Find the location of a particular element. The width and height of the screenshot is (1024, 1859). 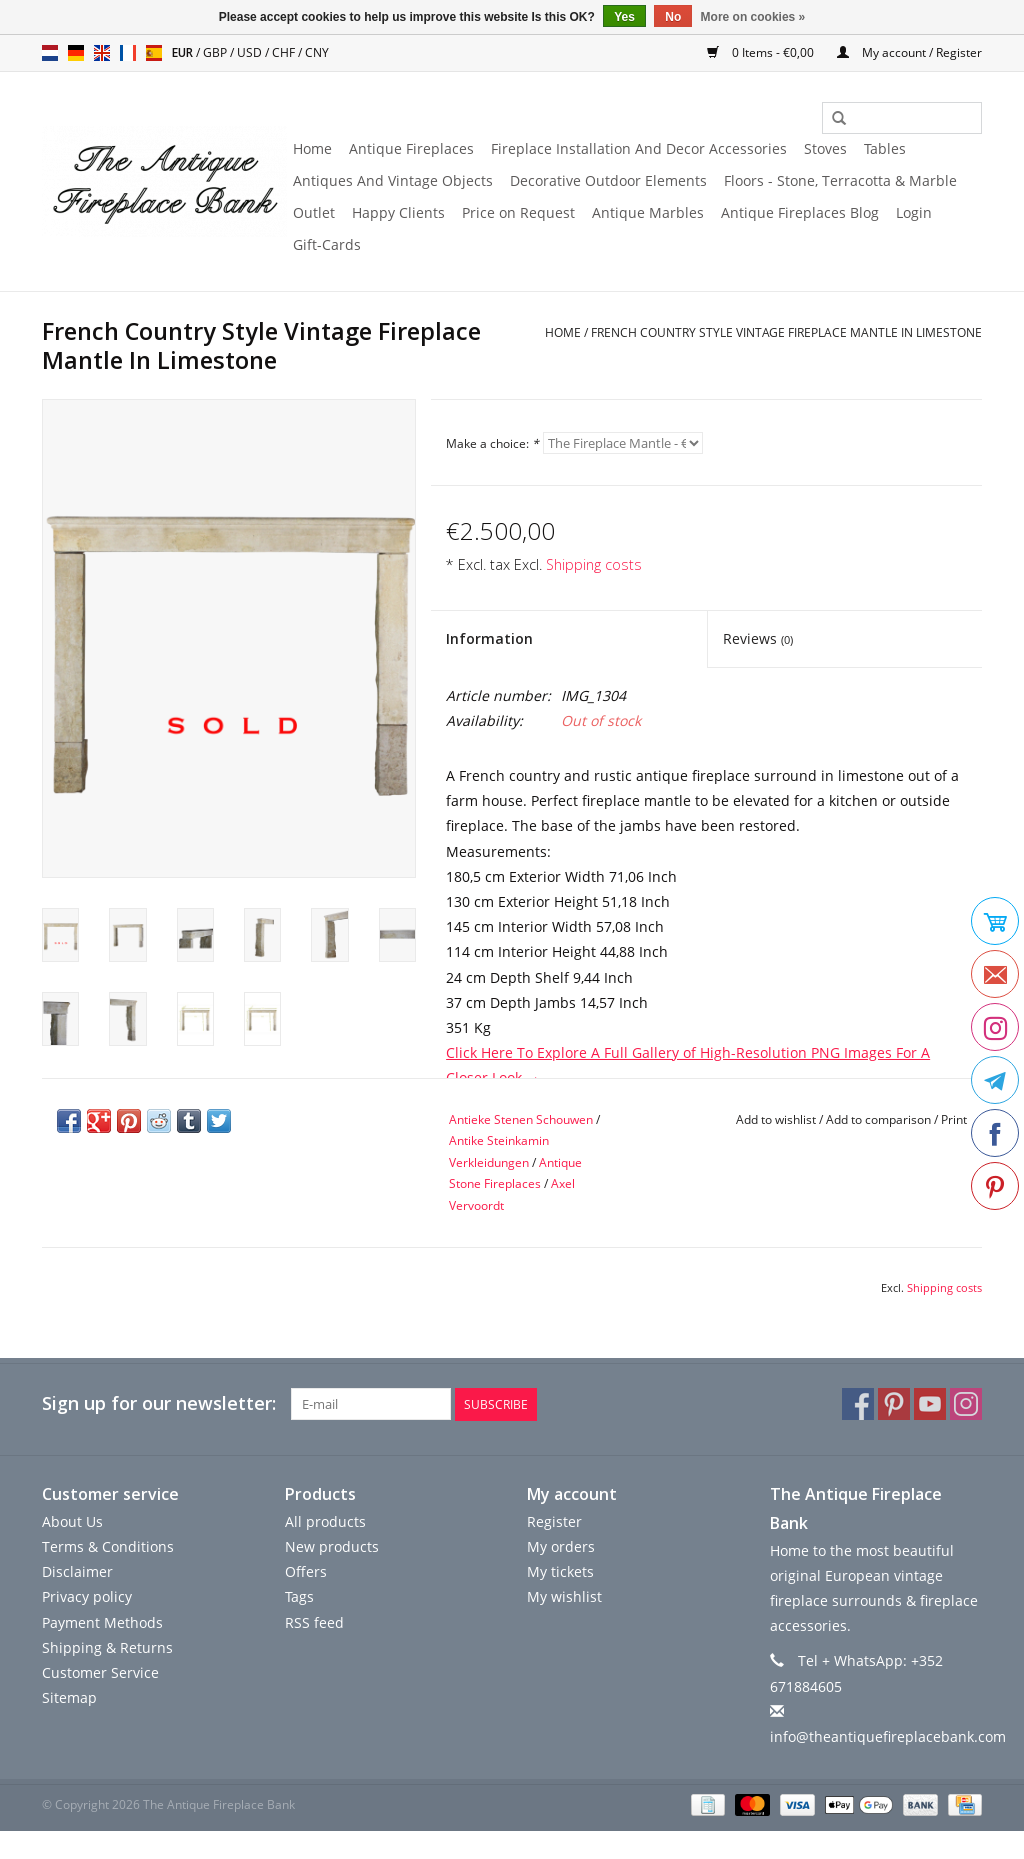

Tags is located at coordinates (299, 1596).